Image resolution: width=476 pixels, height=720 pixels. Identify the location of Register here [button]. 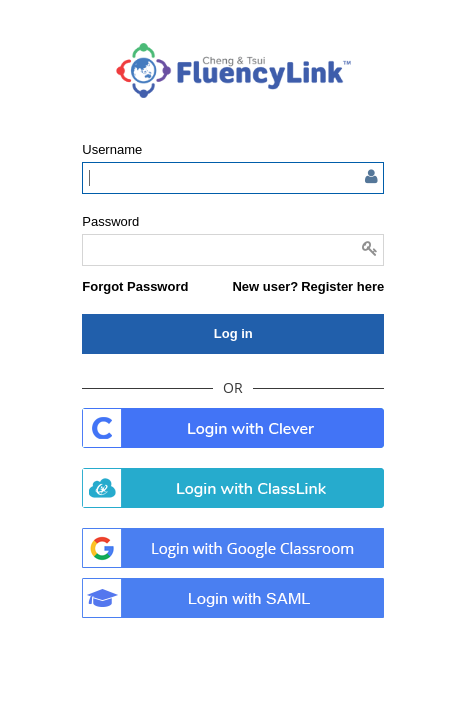
(342, 286).